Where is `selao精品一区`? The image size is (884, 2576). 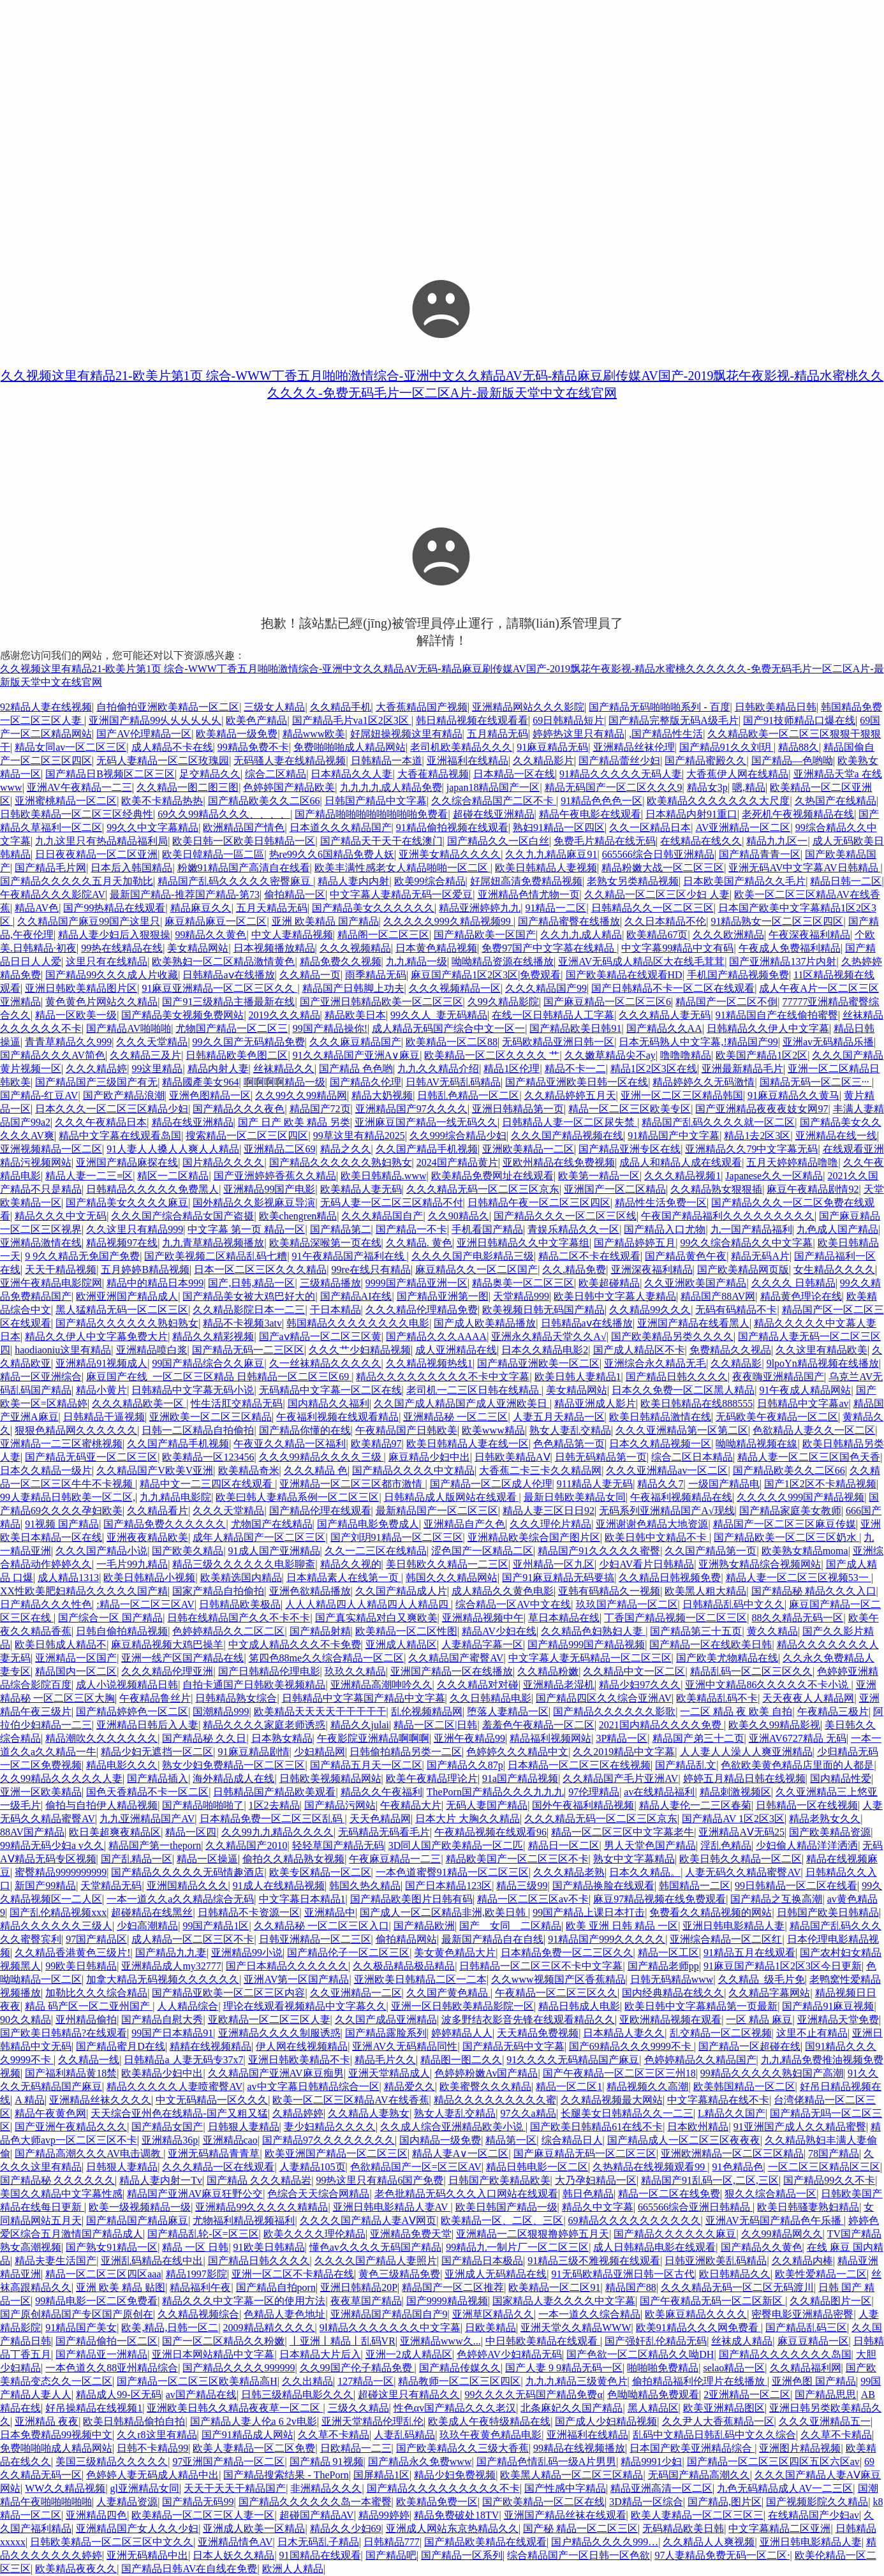 selao精品一区 is located at coordinates (734, 2367).